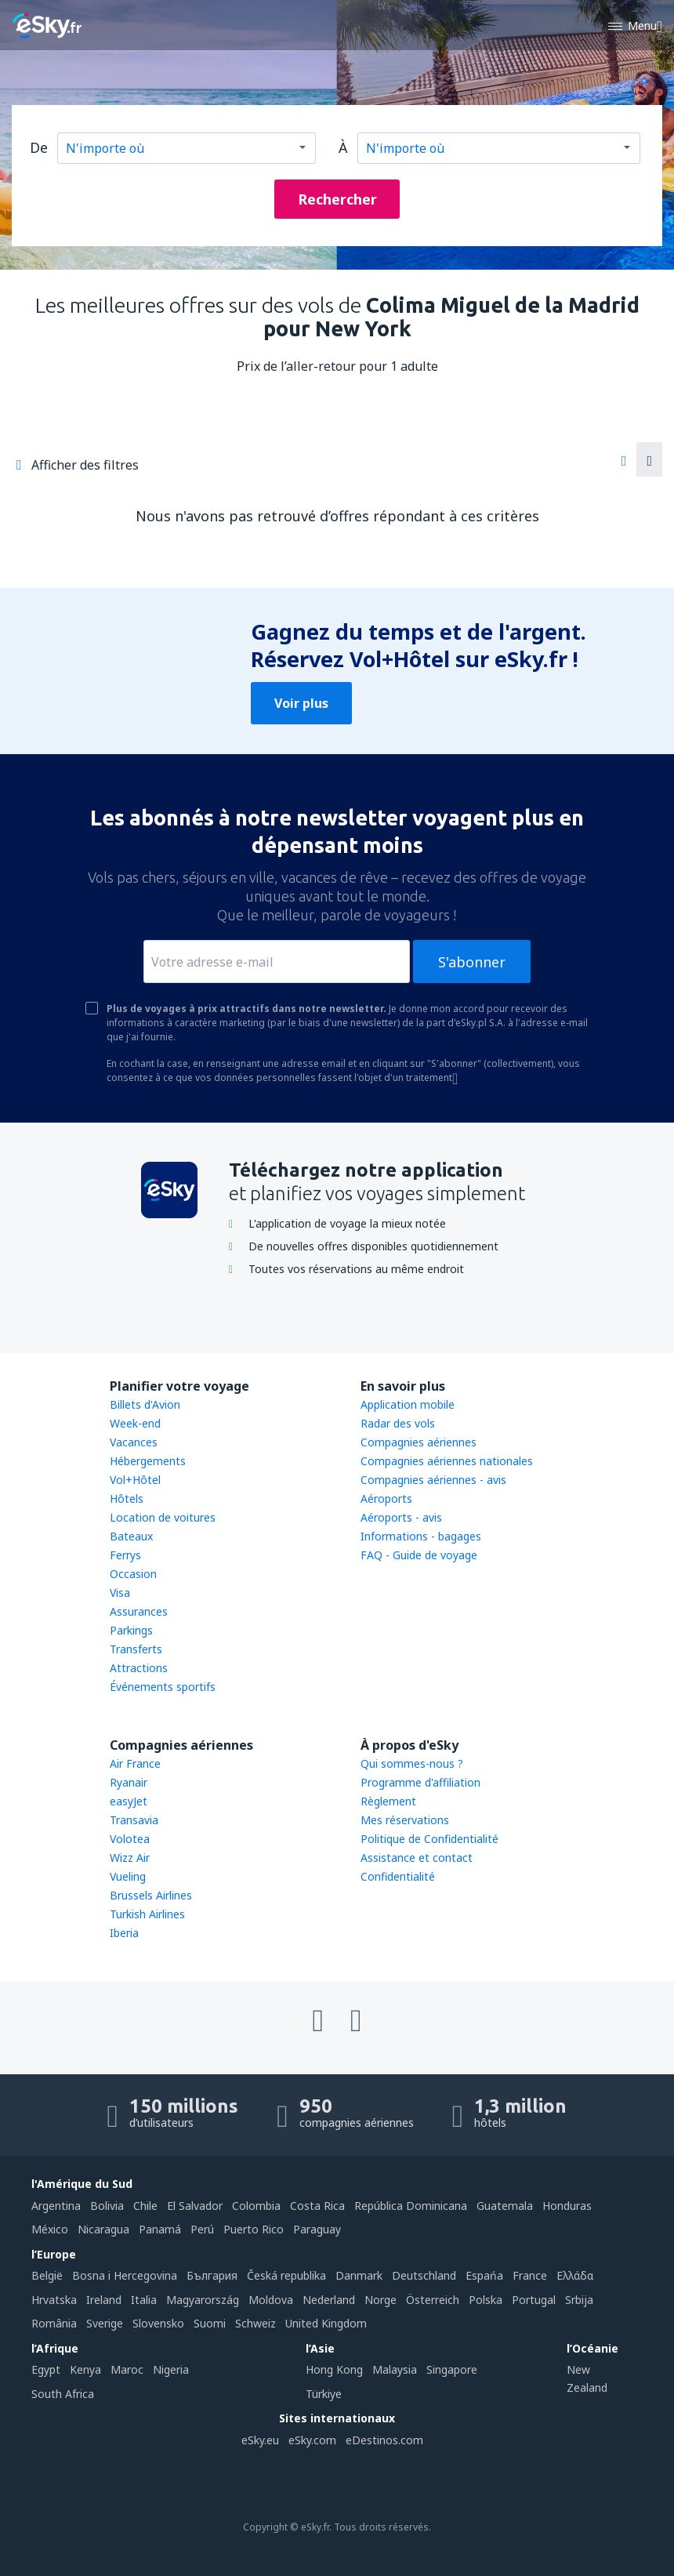  I want to click on Bateaux, so click(131, 1536).